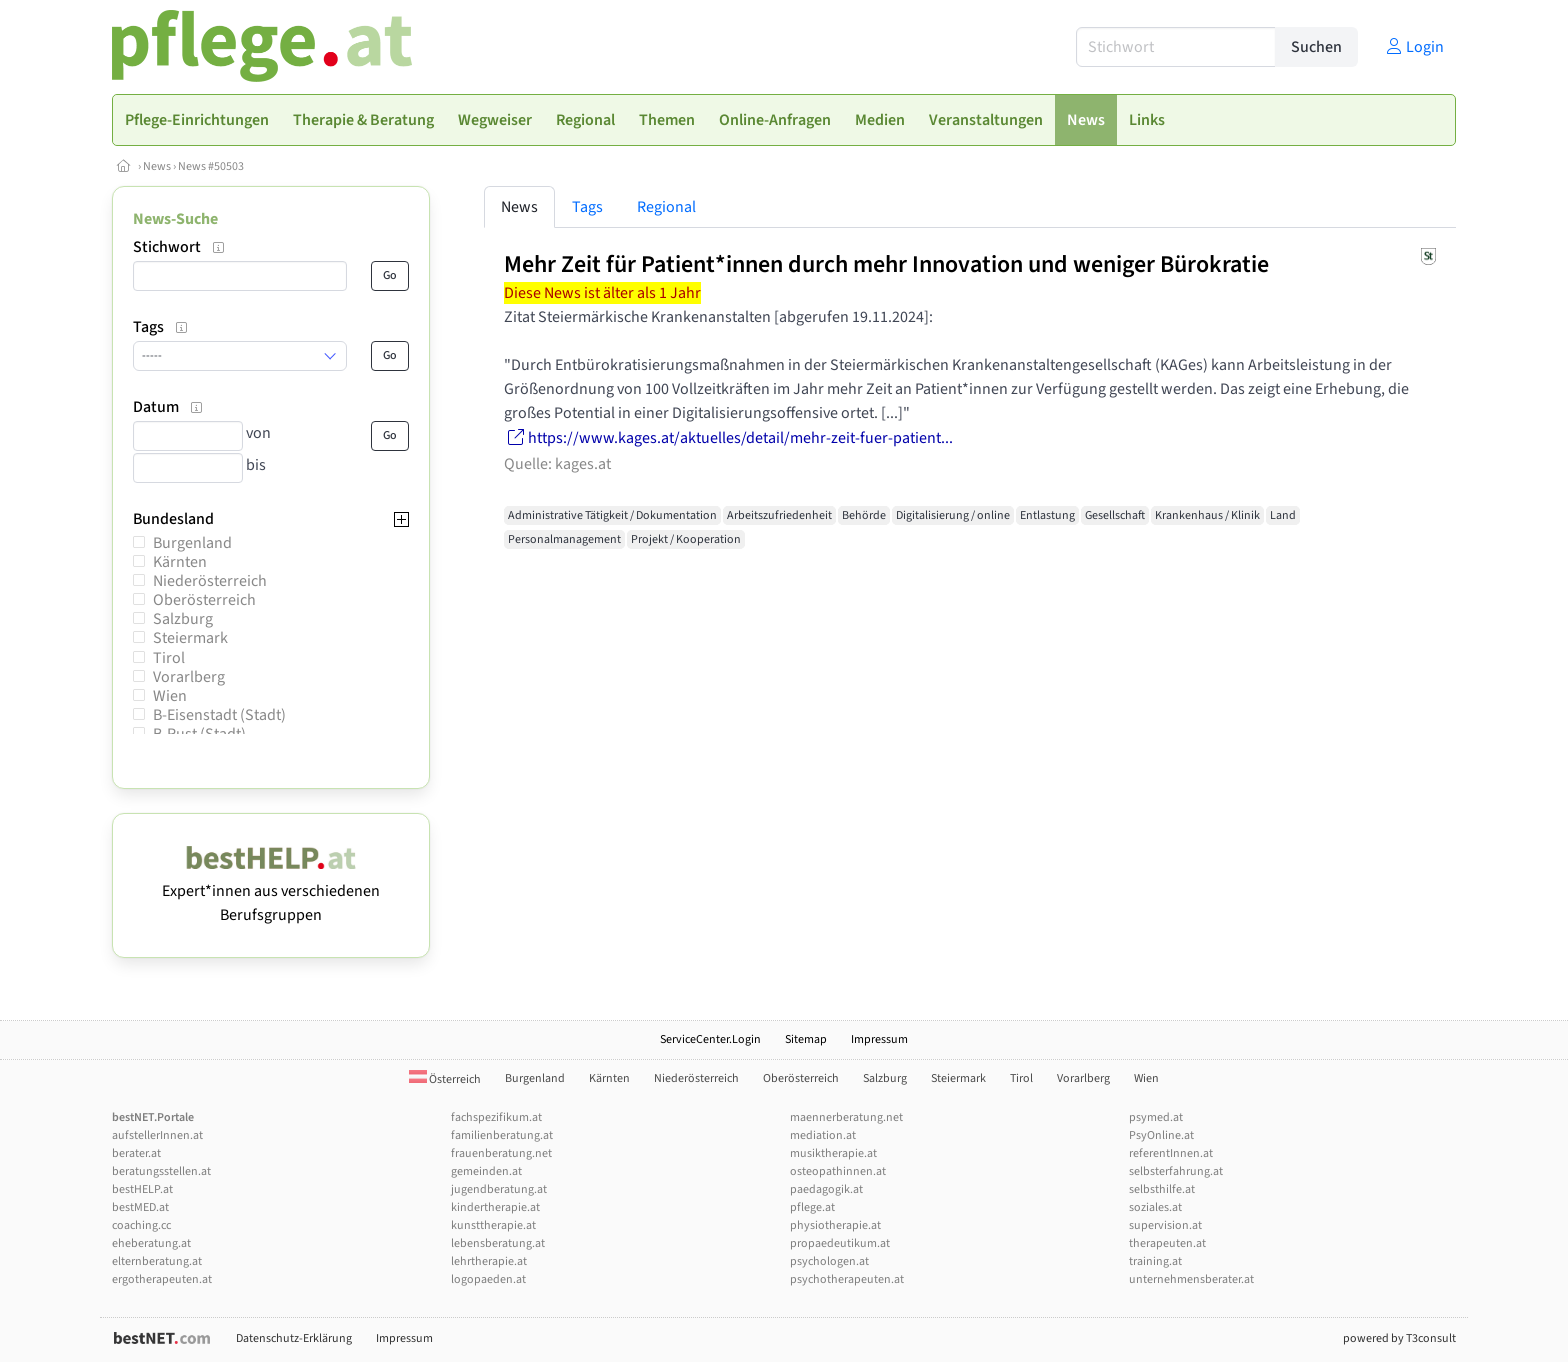 Image resolution: width=1568 pixels, height=1364 pixels. I want to click on Regional, so click(666, 207).